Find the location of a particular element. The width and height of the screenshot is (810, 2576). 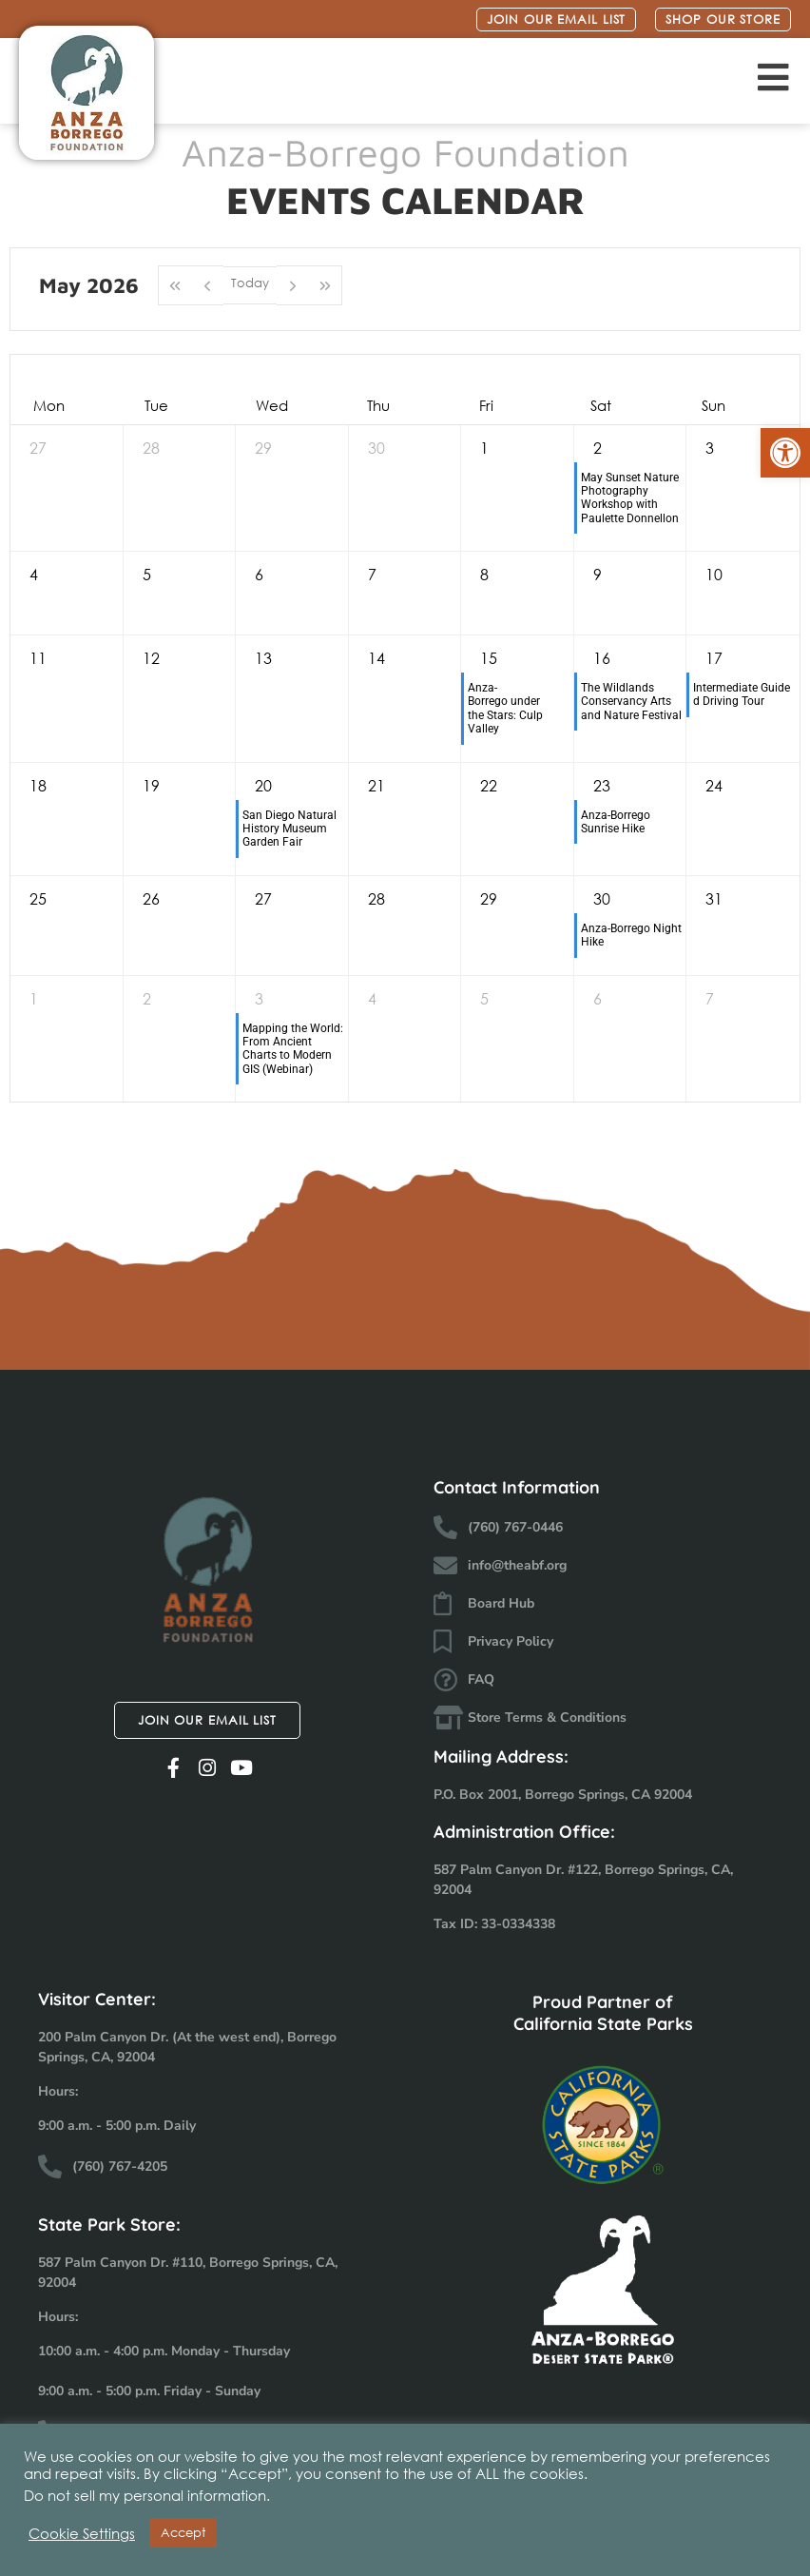

13 [May 13, 2026] is located at coordinates (263, 658).